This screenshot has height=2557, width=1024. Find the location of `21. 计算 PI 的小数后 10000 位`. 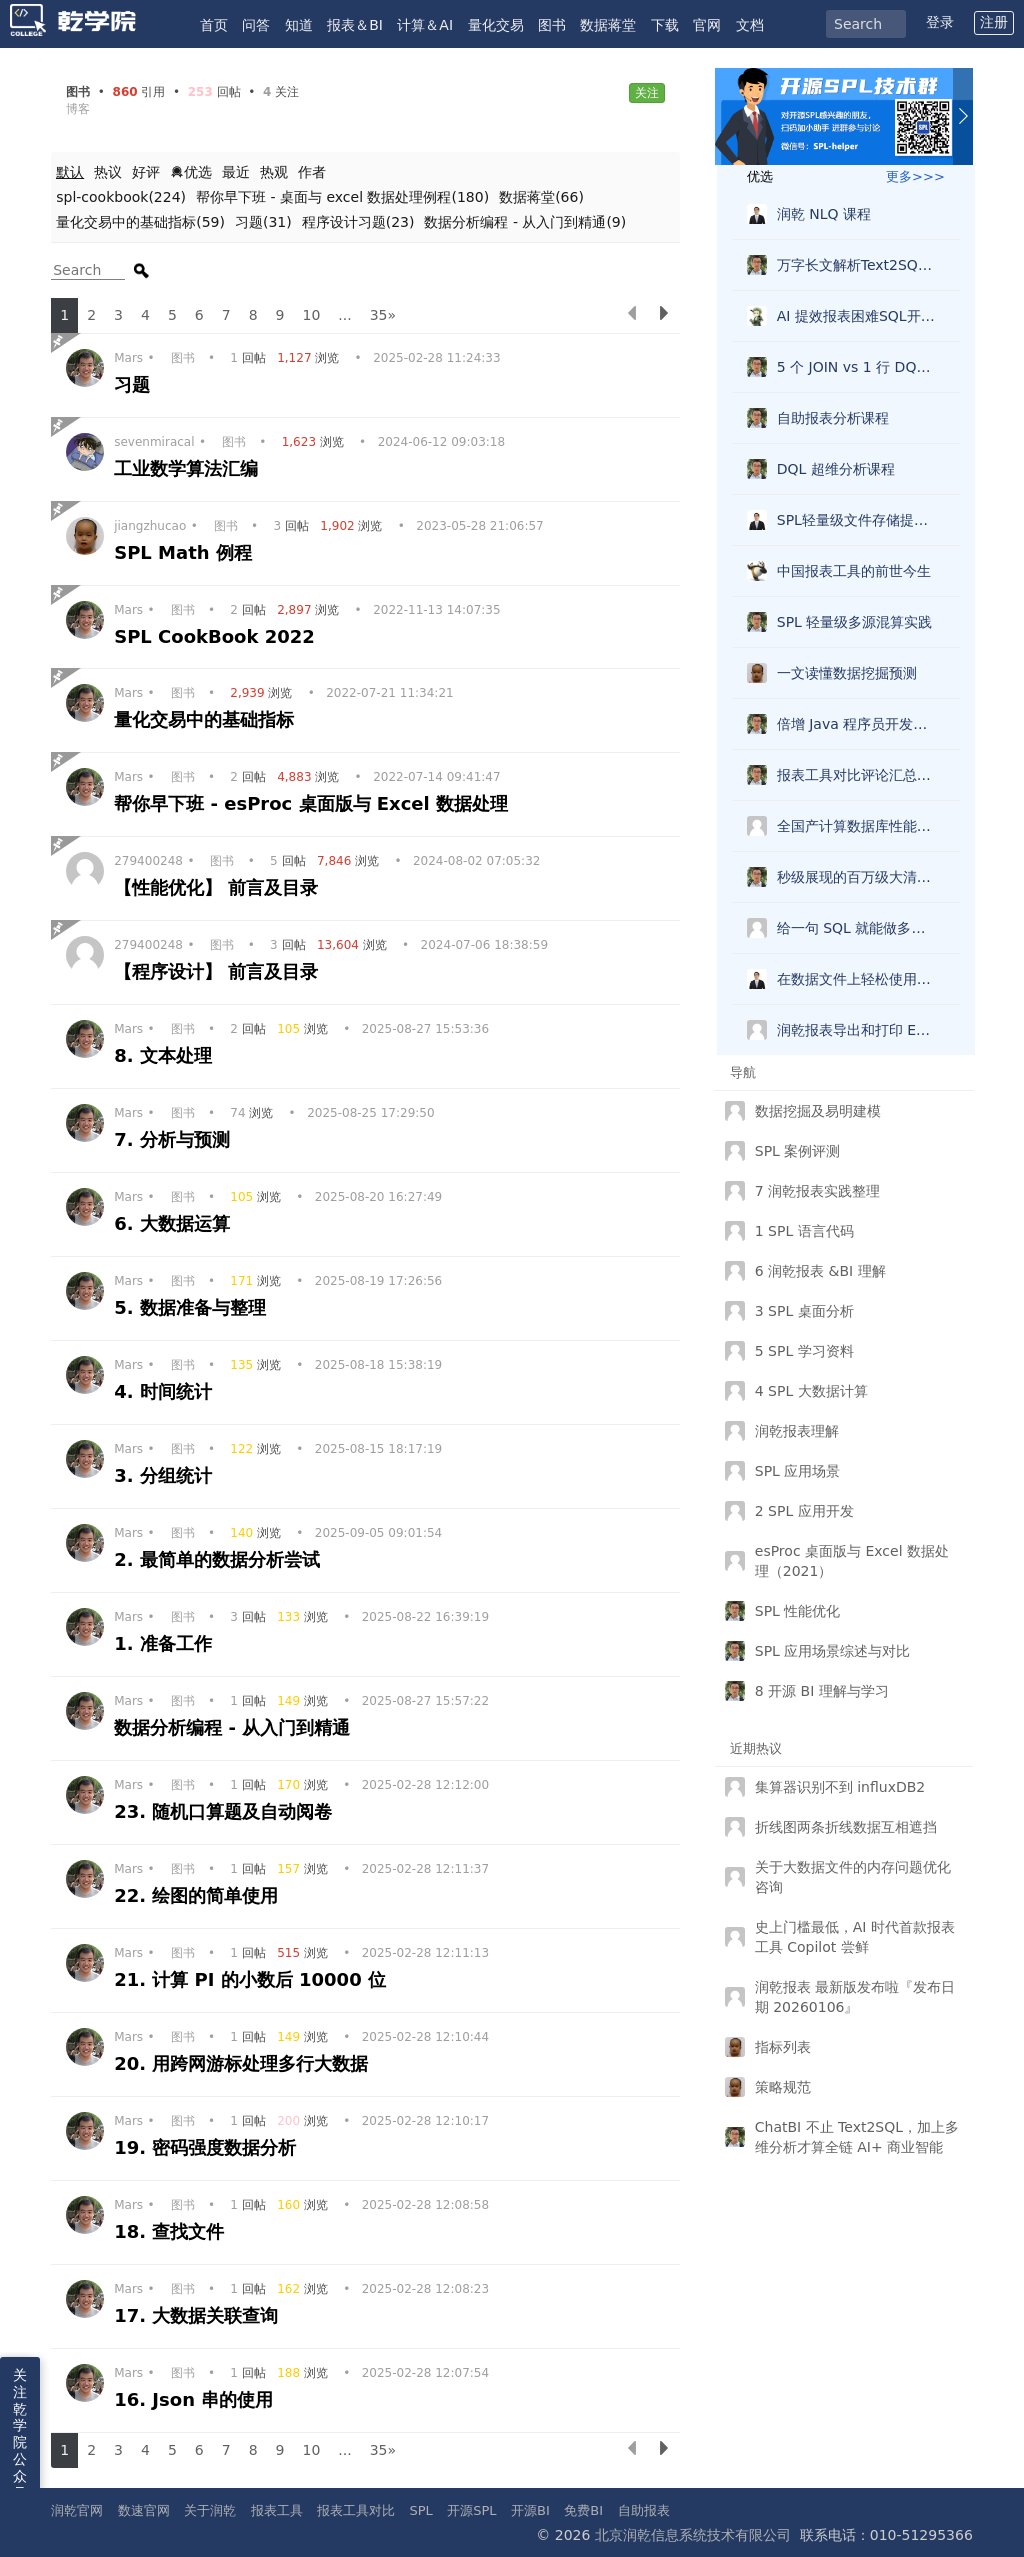

21. 计算 PI 的小数后 10000 位 is located at coordinates (253, 1979).